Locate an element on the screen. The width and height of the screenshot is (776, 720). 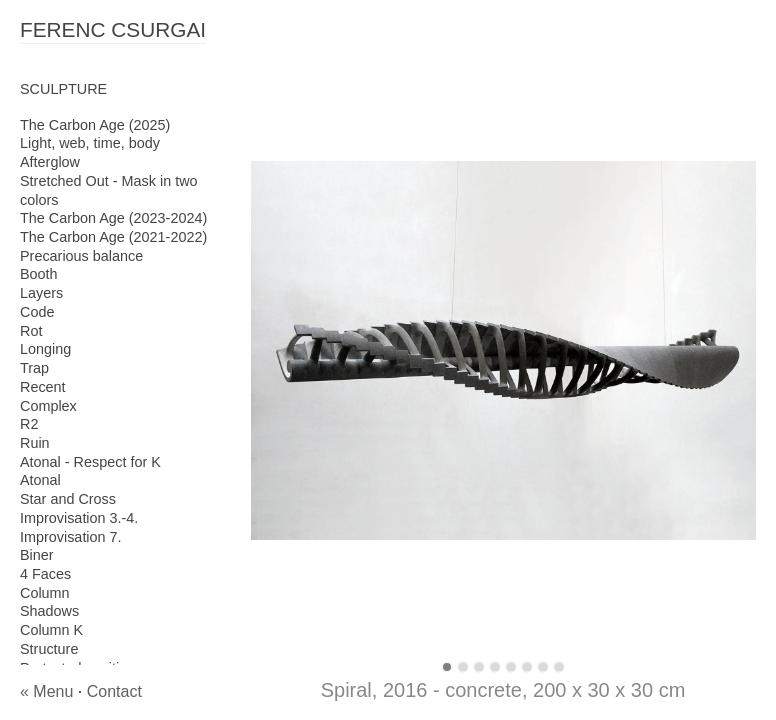
Afterglow is located at coordinates (50, 162).